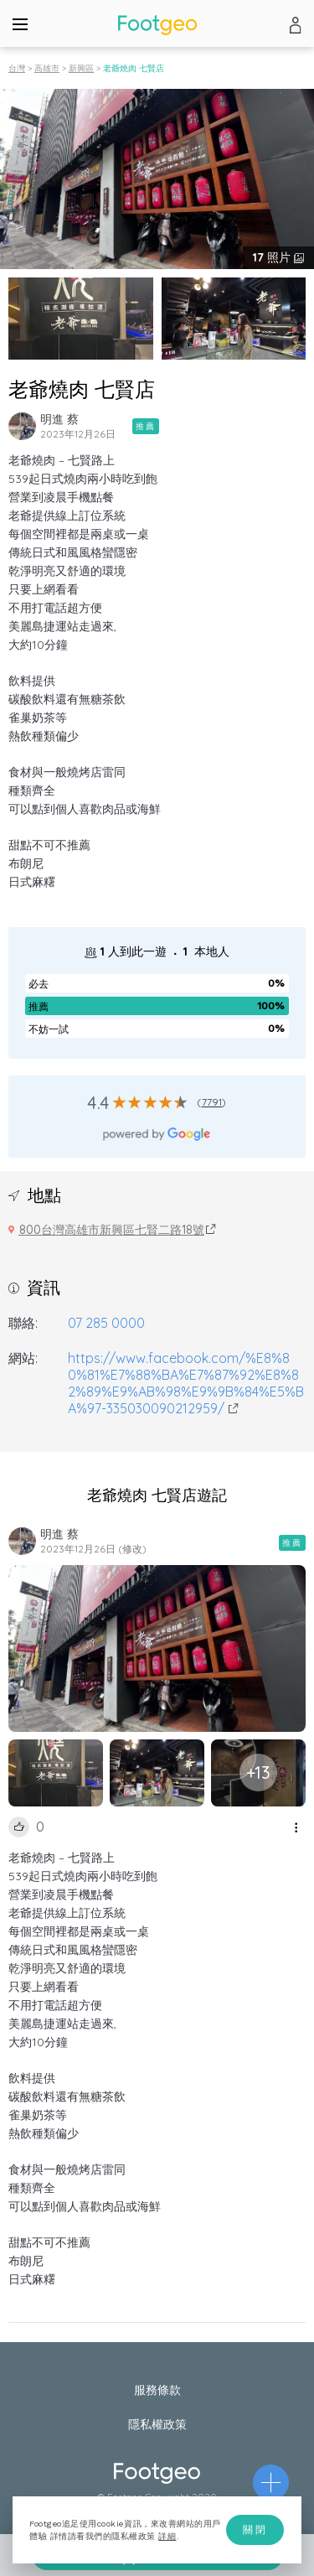 This screenshot has width=314, height=2576. I want to click on 7791, so click(212, 1102).